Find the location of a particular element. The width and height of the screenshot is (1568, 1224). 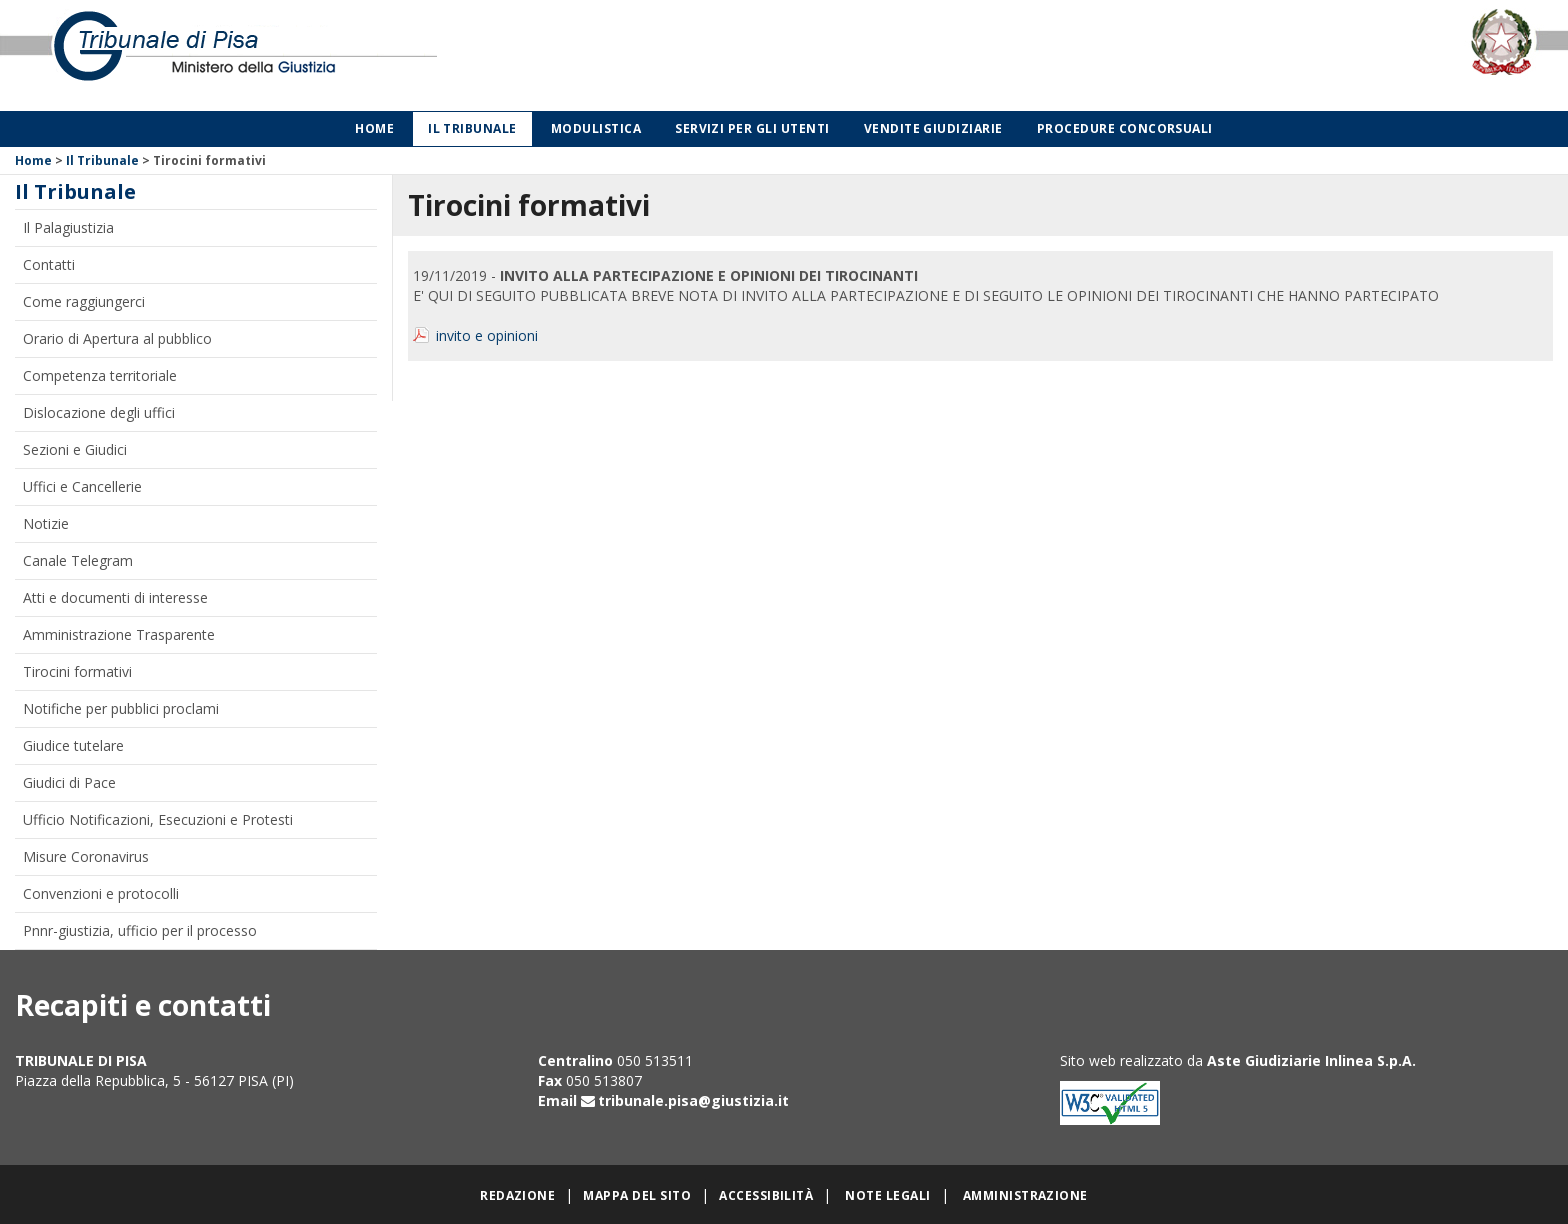

Ufficio Notificazioni, Esecuzioni e Protesti is located at coordinates (158, 819).